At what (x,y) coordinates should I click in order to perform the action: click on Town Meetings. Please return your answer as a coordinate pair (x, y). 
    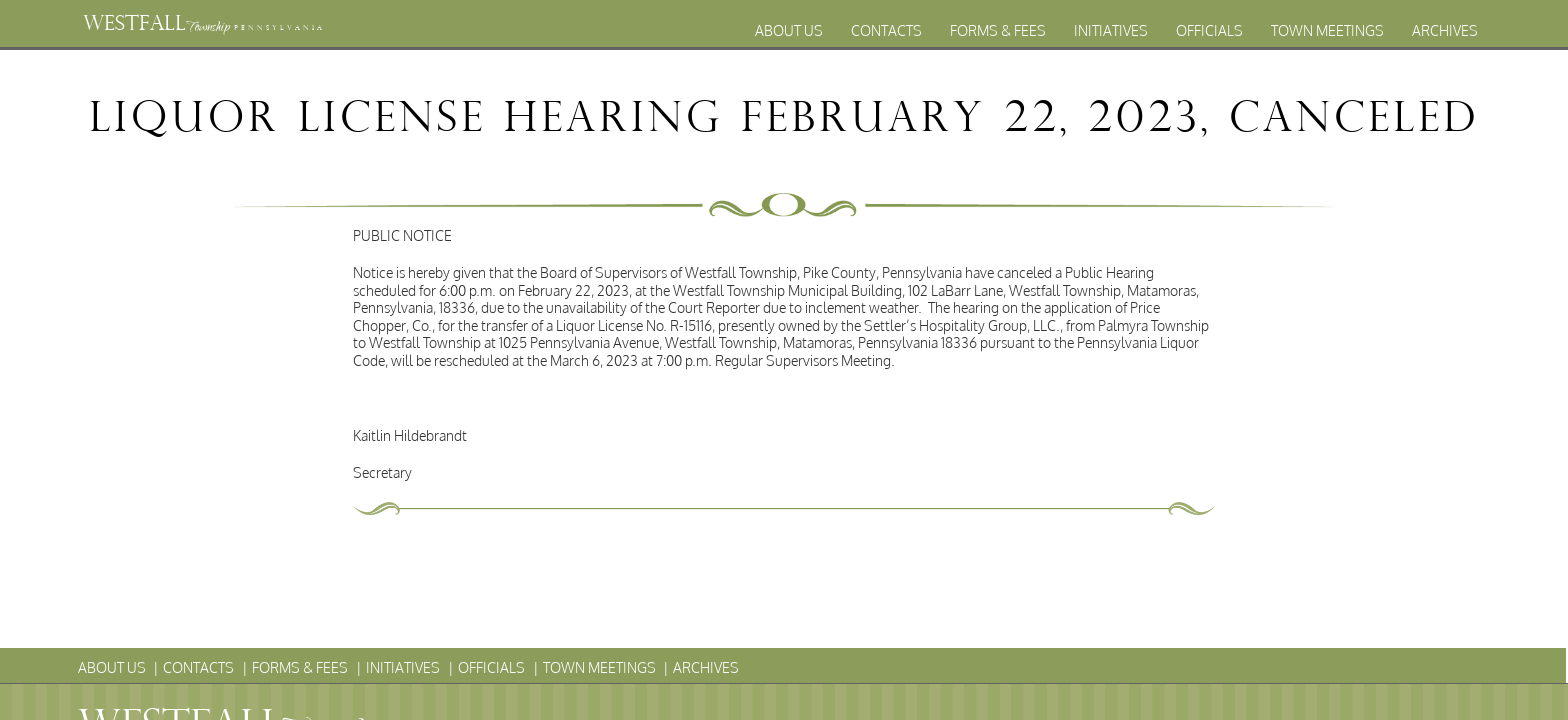
    Looking at the image, I should click on (1327, 30).